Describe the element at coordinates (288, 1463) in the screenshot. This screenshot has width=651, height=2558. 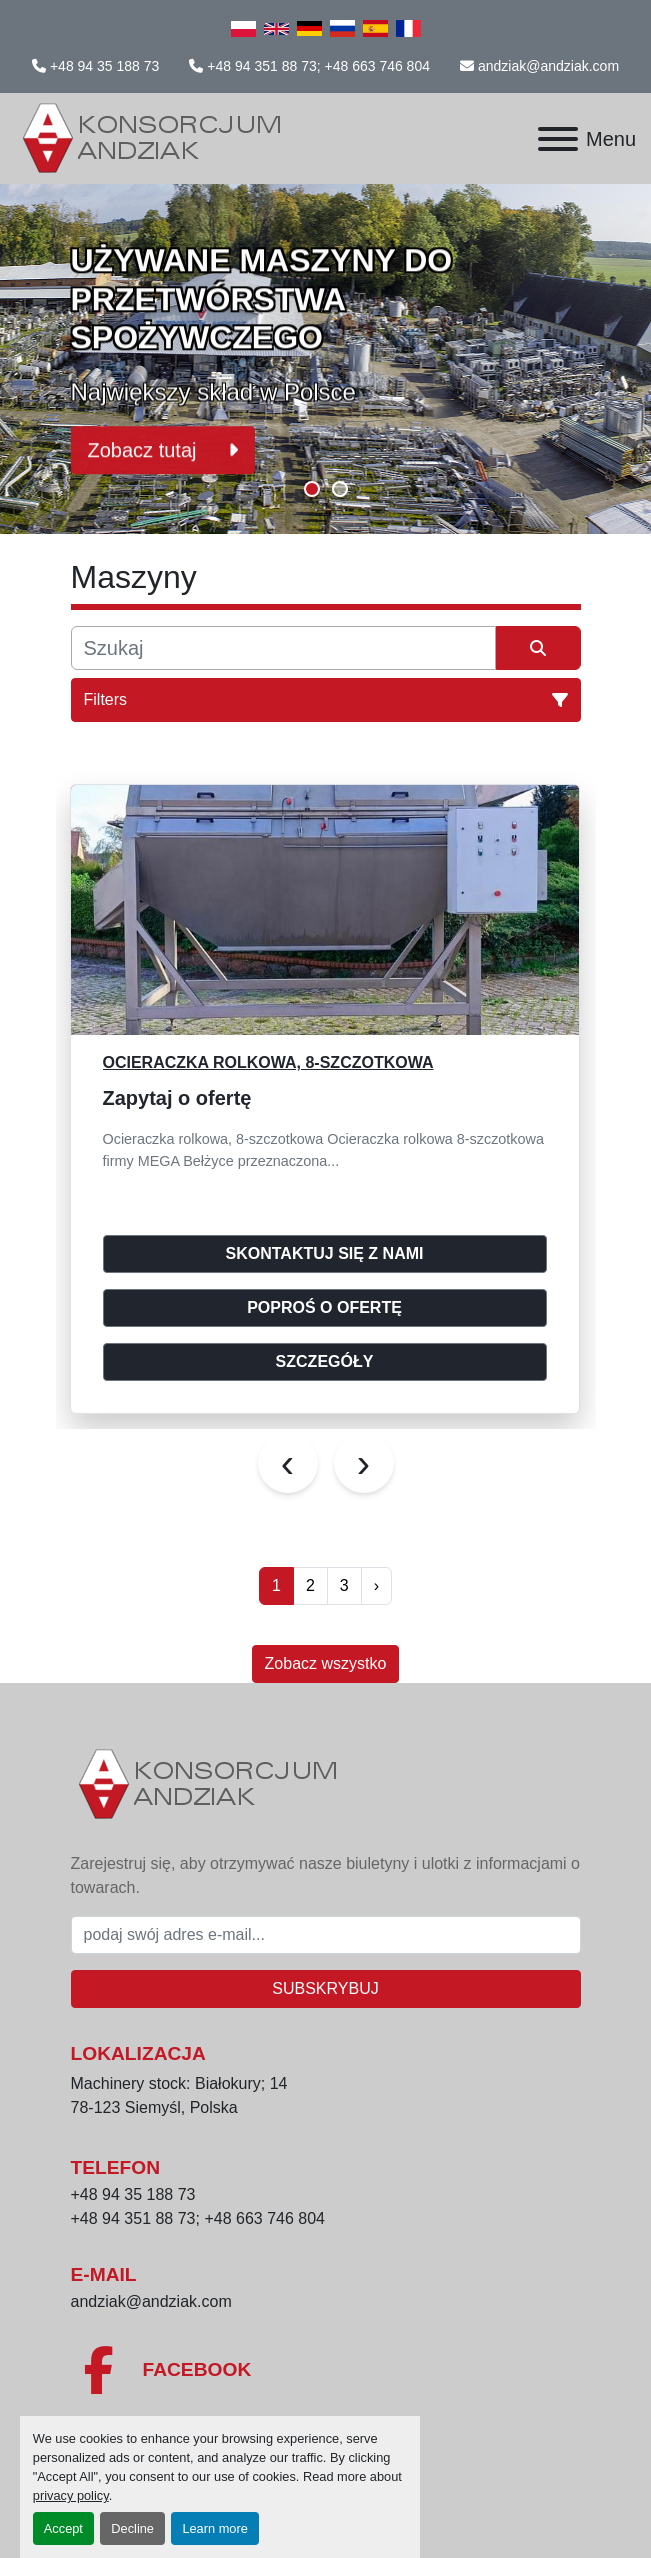
I see `[presentation]` at that location.